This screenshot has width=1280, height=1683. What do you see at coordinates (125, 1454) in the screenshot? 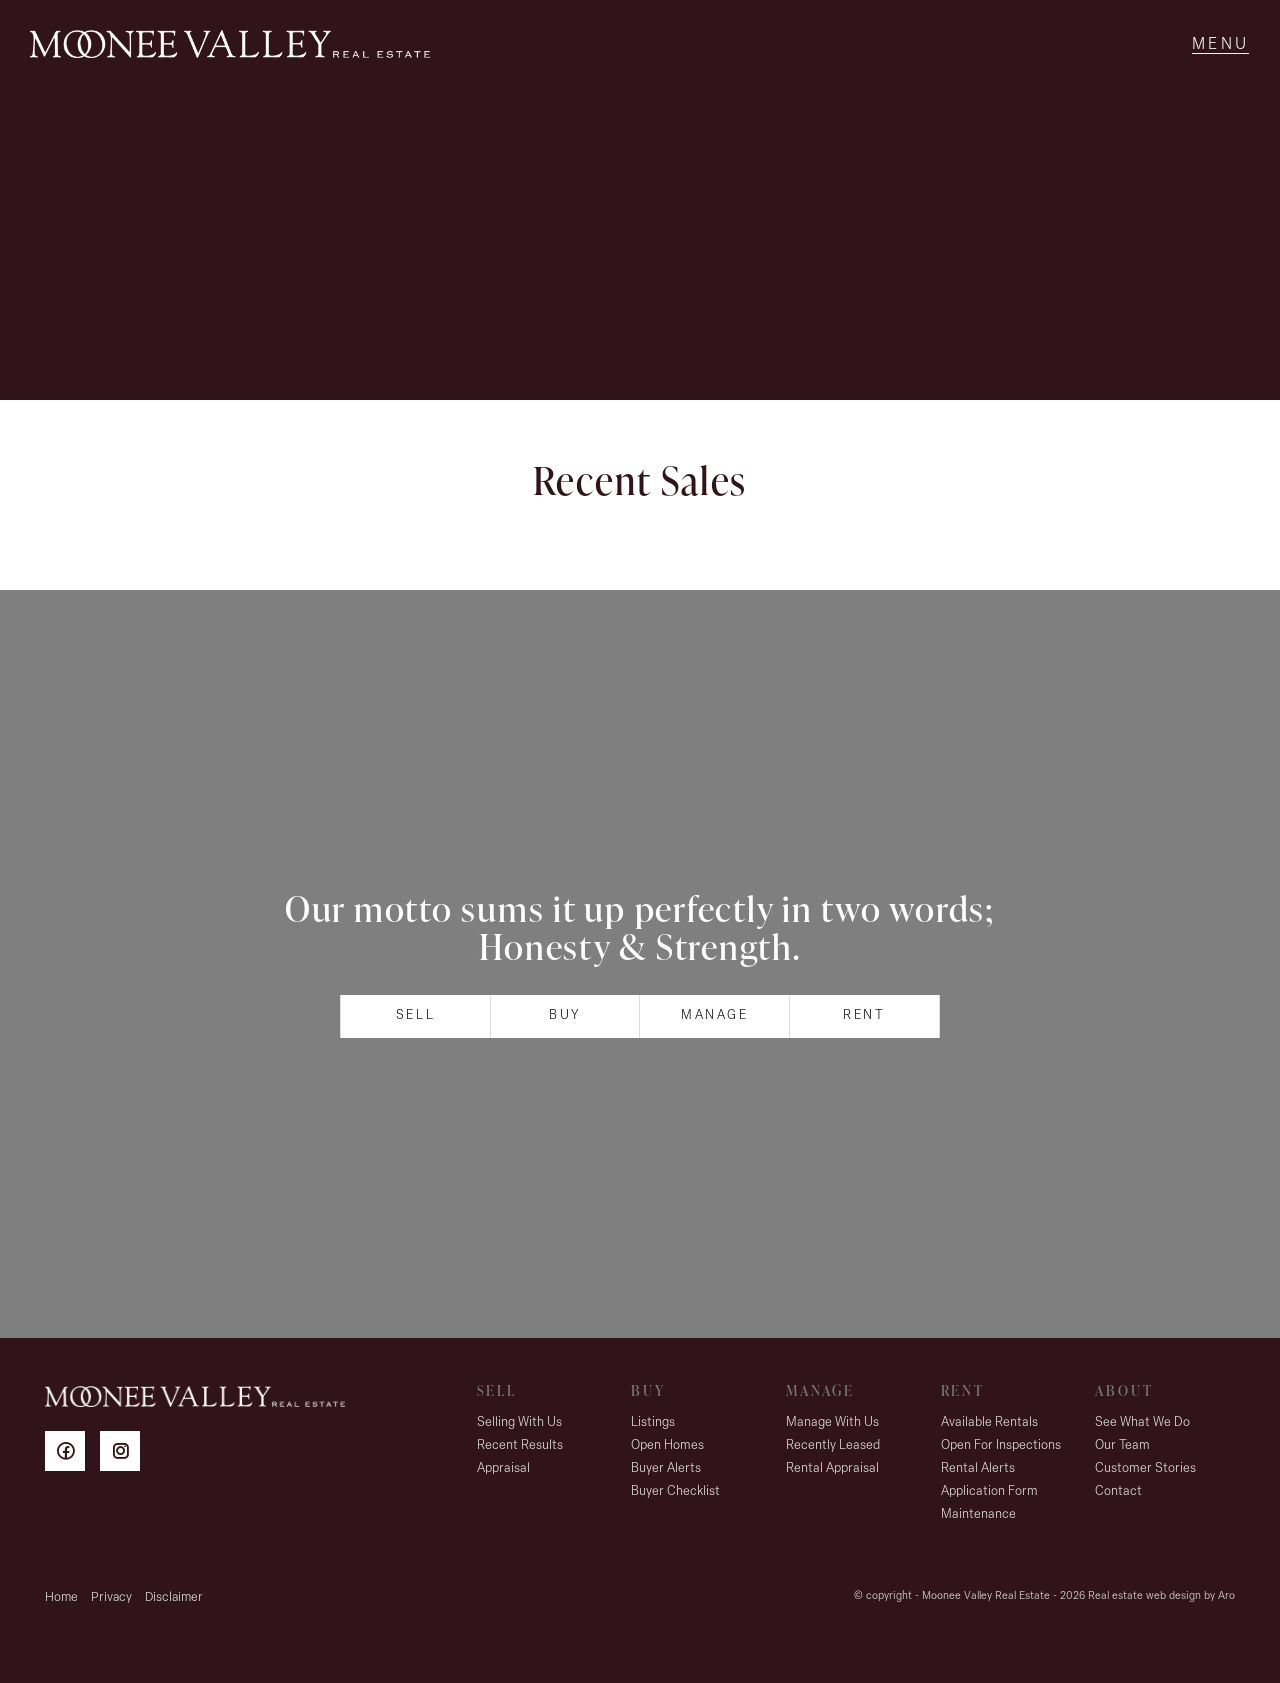
I see `[Instagram page]` at bounding box center [125, 1454].